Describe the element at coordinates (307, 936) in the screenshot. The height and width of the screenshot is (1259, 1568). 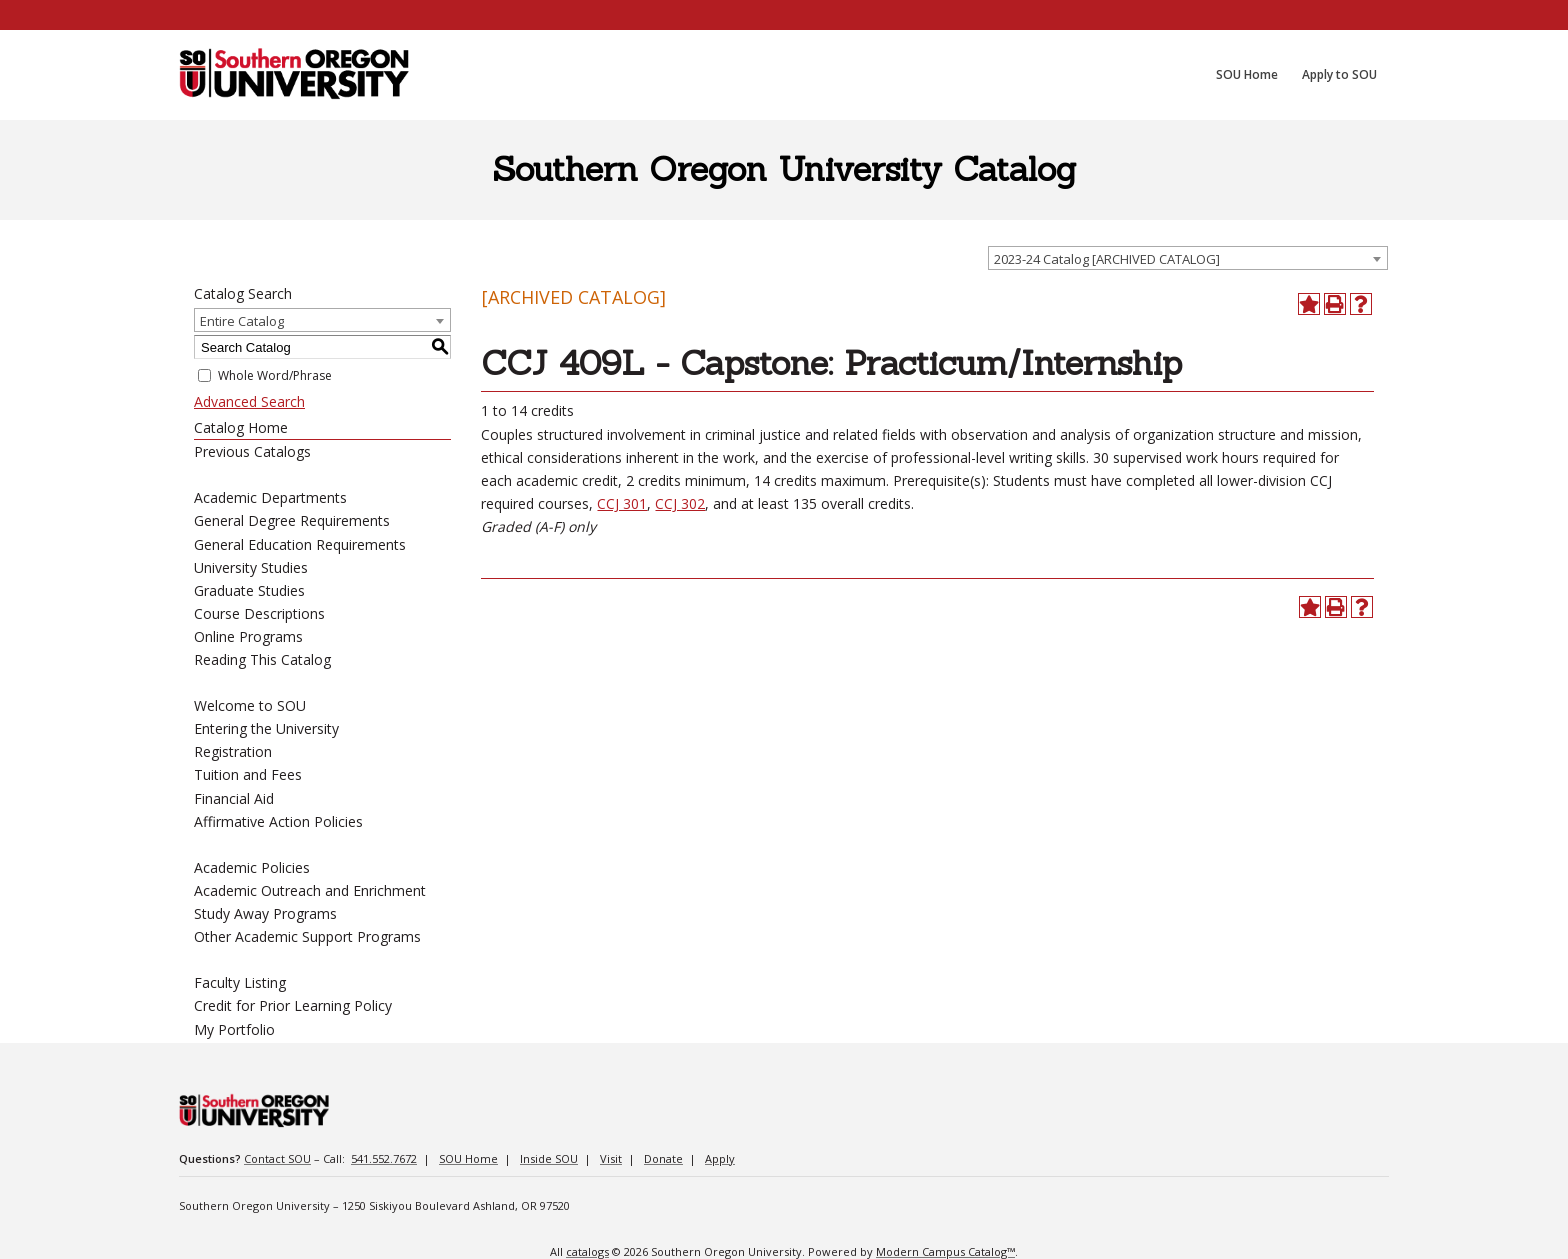
I see `Other Academic Support Programs` at that location.